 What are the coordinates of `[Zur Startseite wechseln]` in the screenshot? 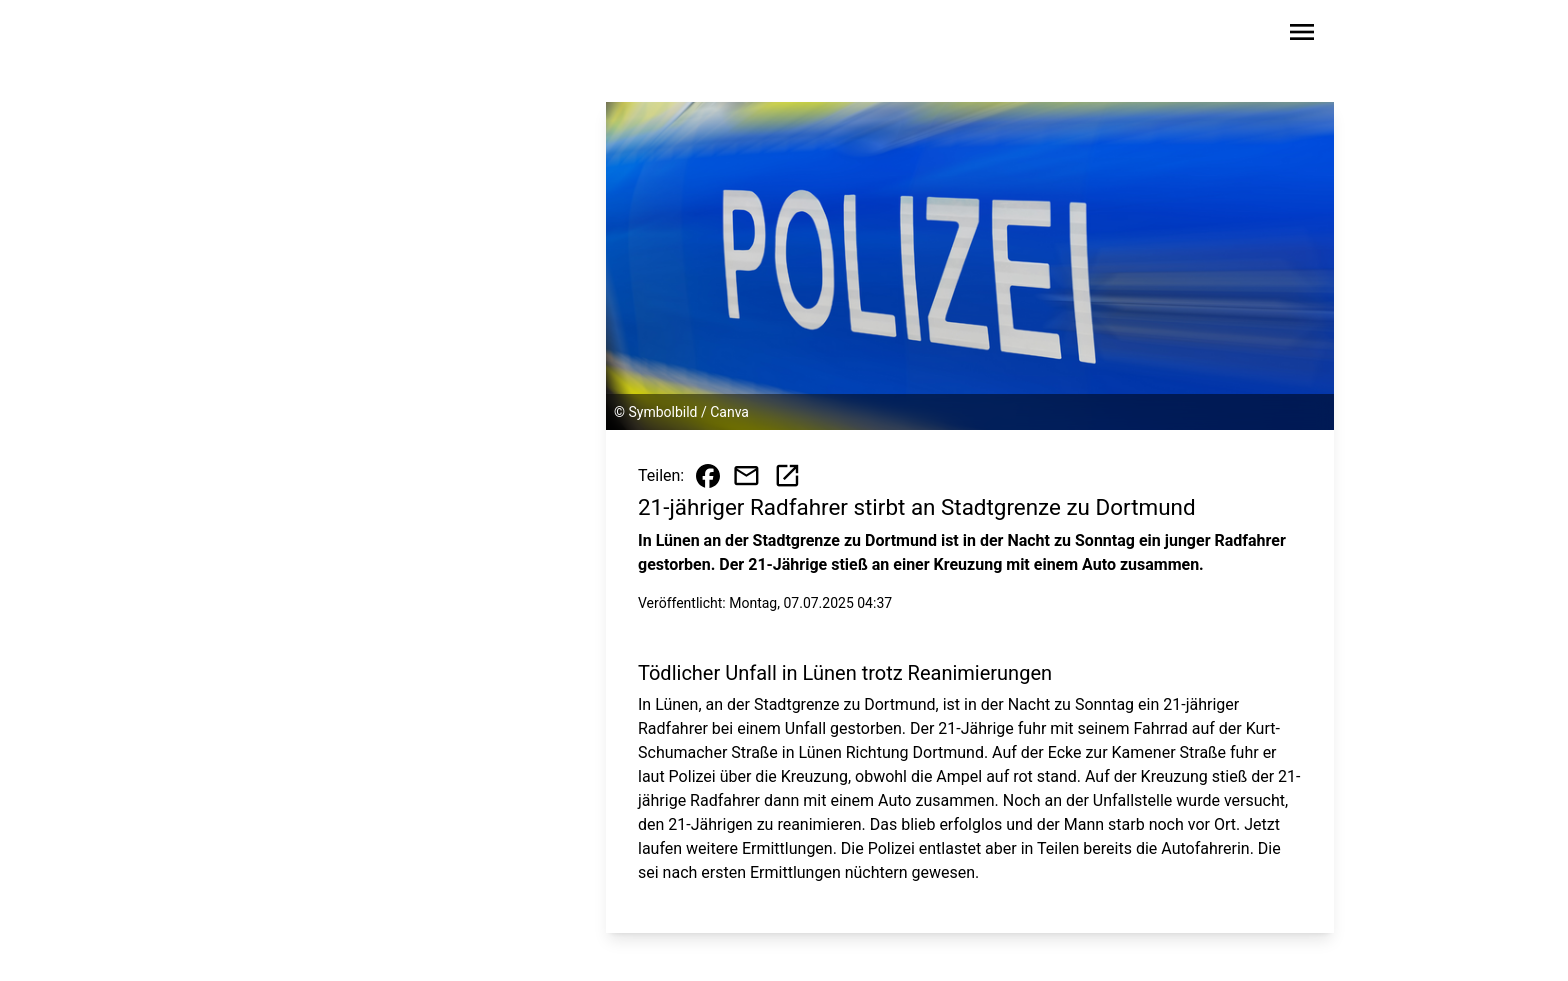 It's located at (298, 36).